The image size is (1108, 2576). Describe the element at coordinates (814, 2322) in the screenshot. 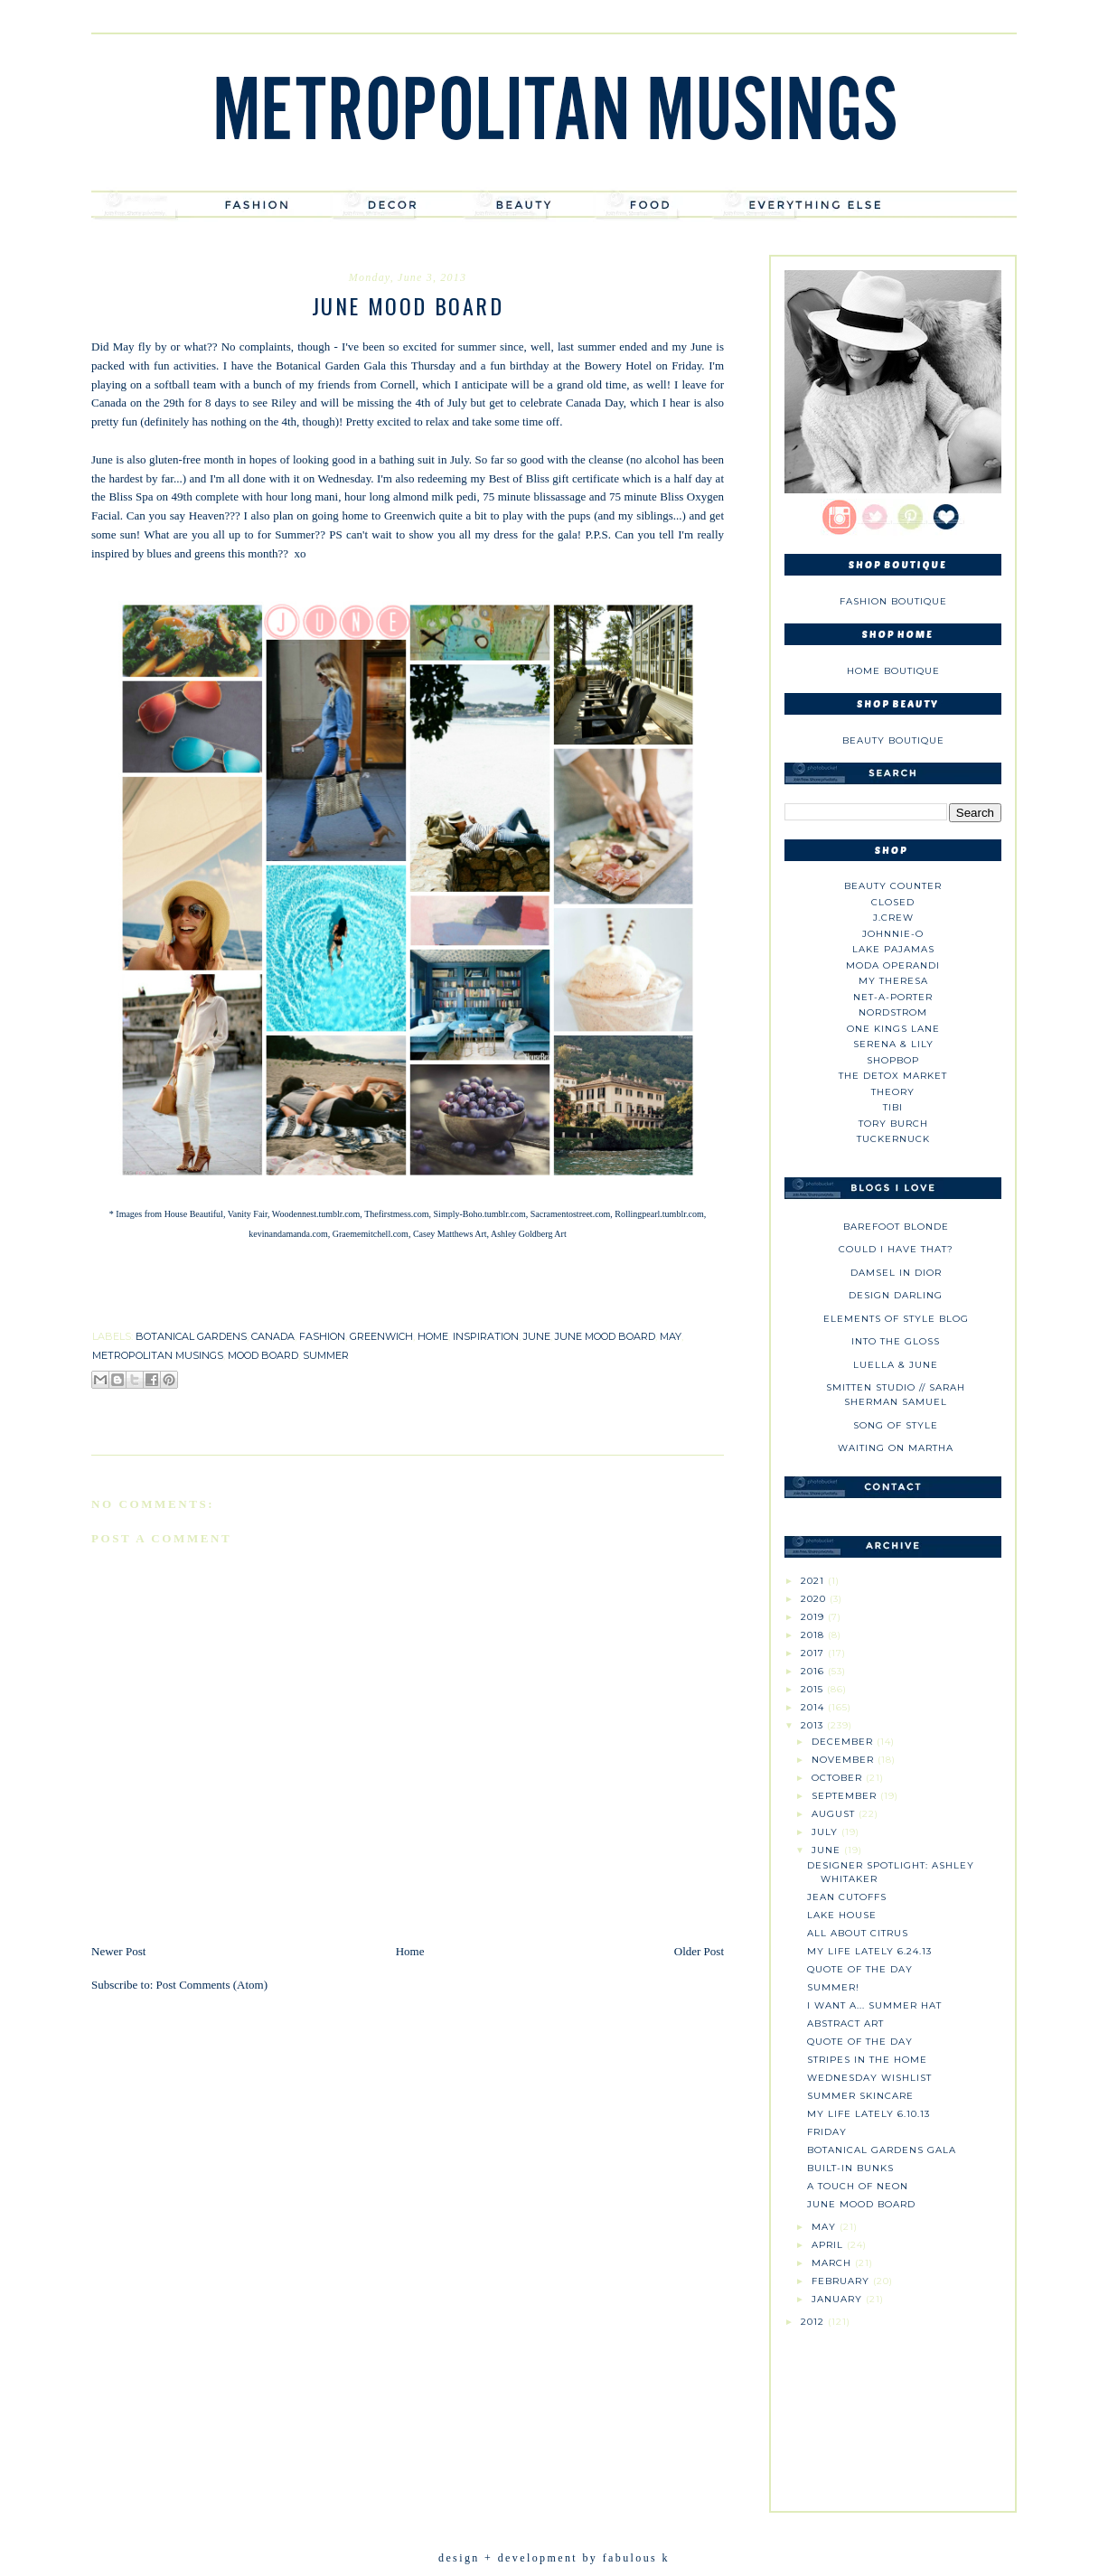

I see `2012` at that location.